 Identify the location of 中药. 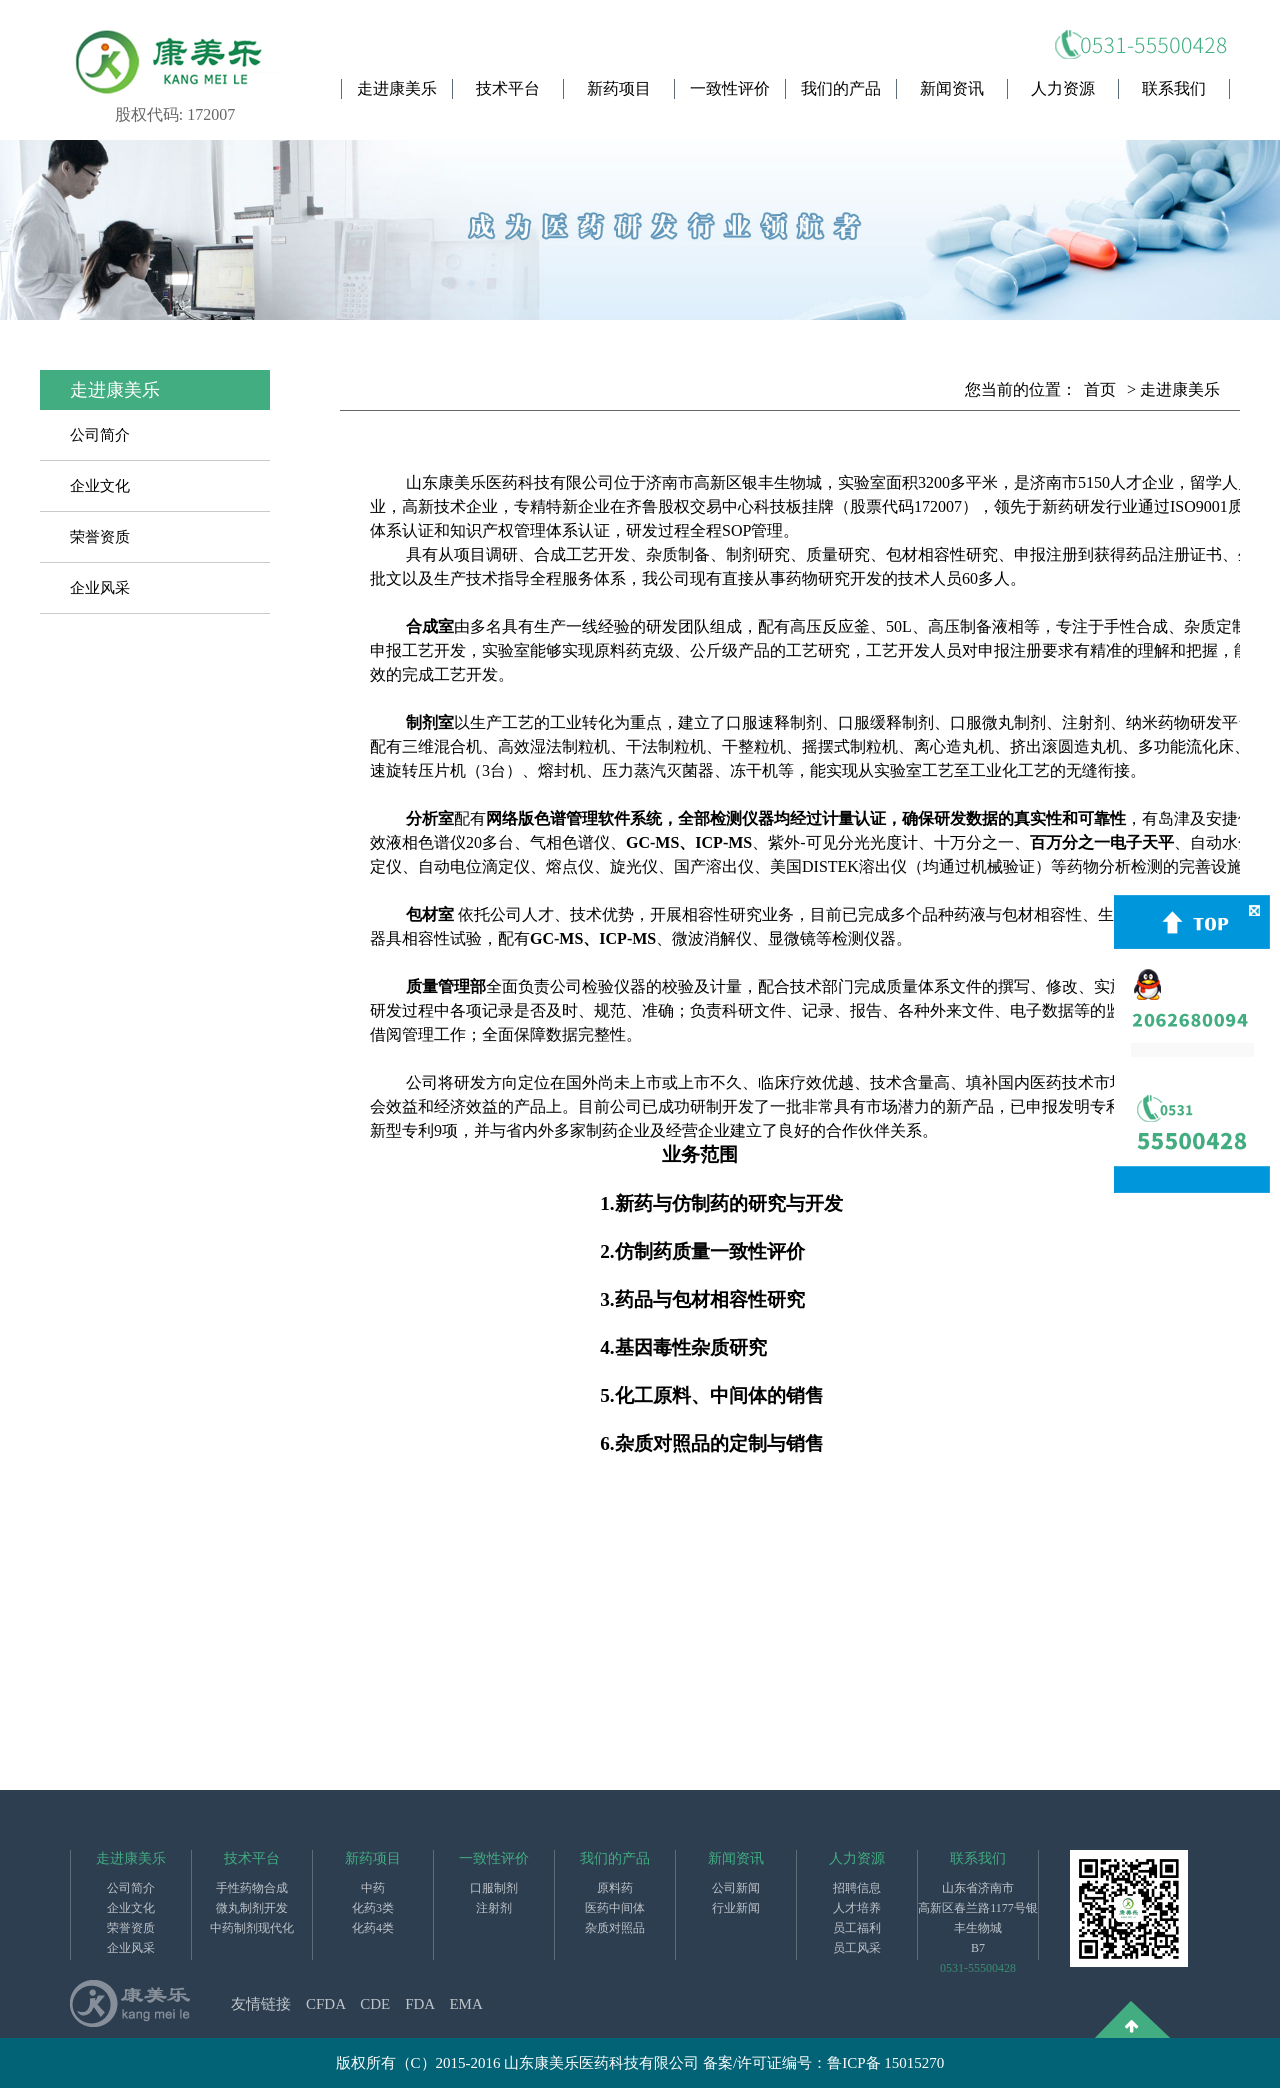
(373, 1888).